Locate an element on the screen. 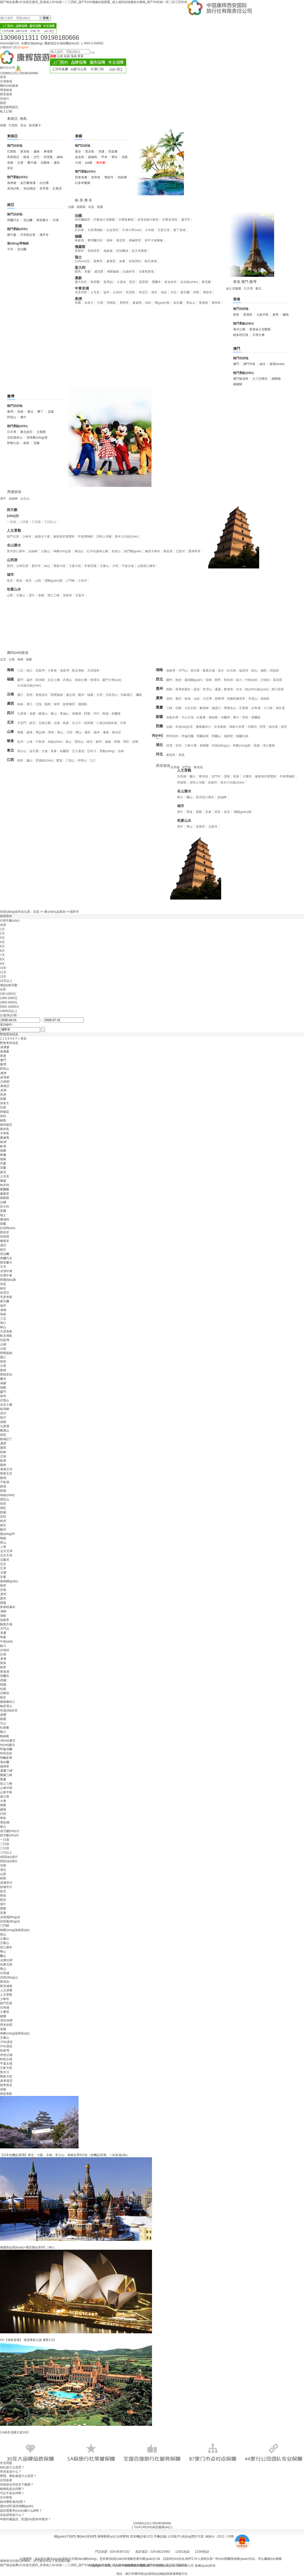 This screenshot has width=304, height=2576. 劍門關(guān) is located at coordinates (133, 551).